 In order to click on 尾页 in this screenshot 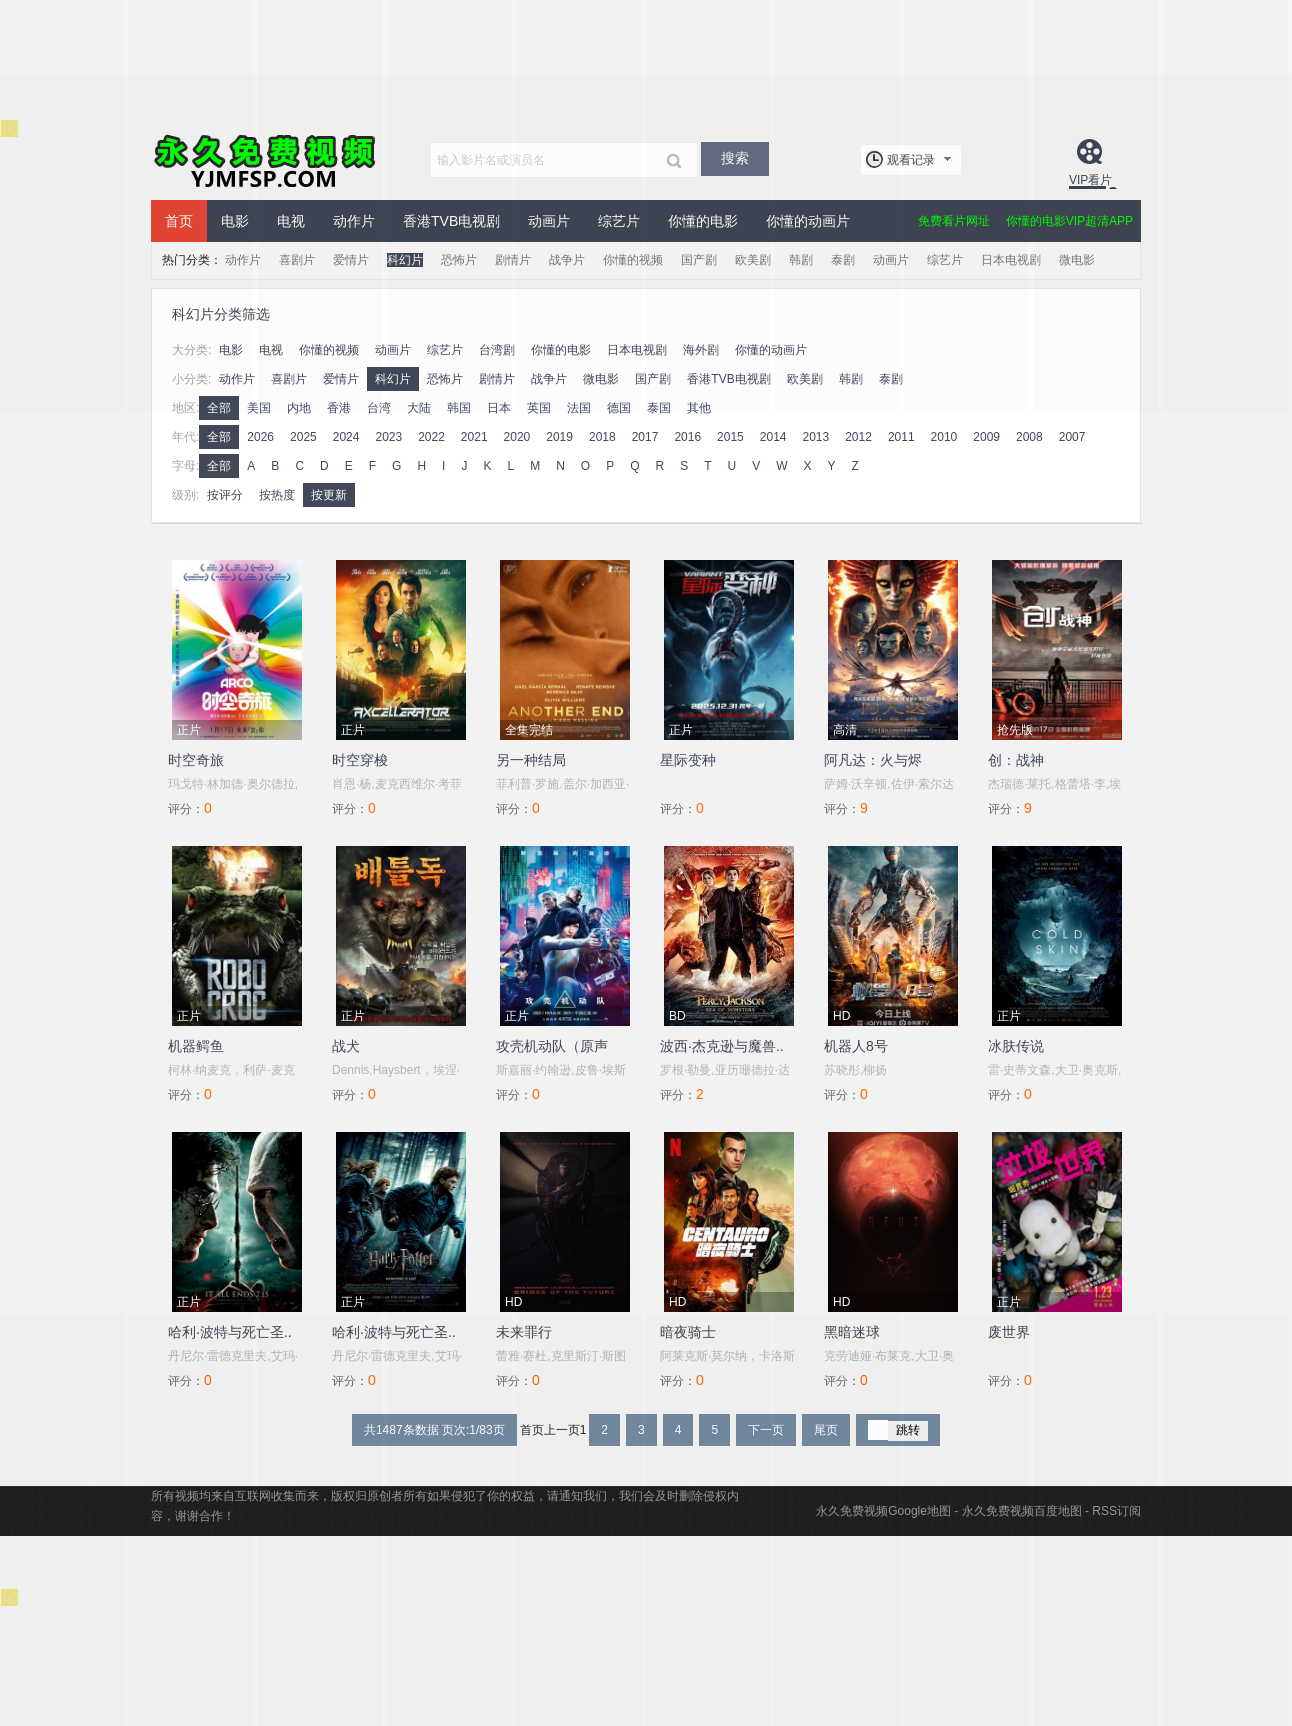, I will do `click(826, 1430)`.